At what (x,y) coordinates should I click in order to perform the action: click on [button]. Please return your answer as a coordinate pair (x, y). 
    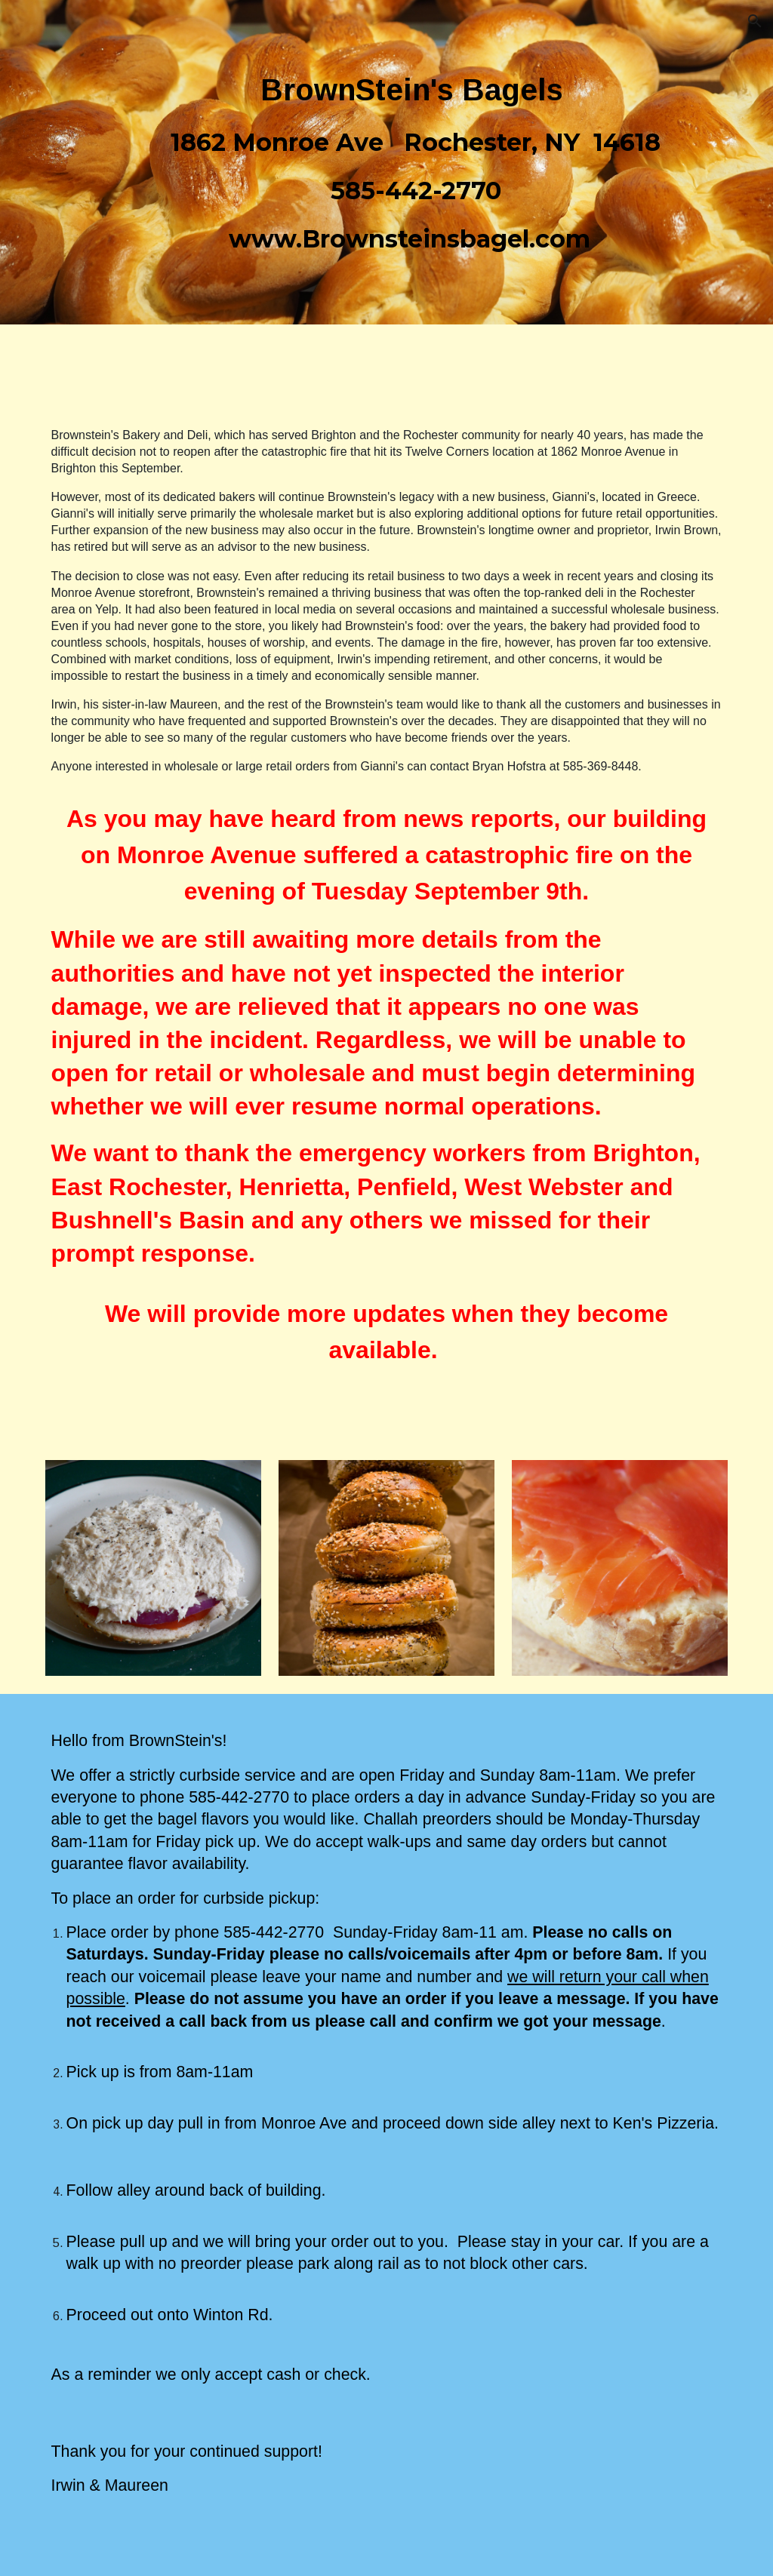
    Looking at the image, I should click on (755, 21).